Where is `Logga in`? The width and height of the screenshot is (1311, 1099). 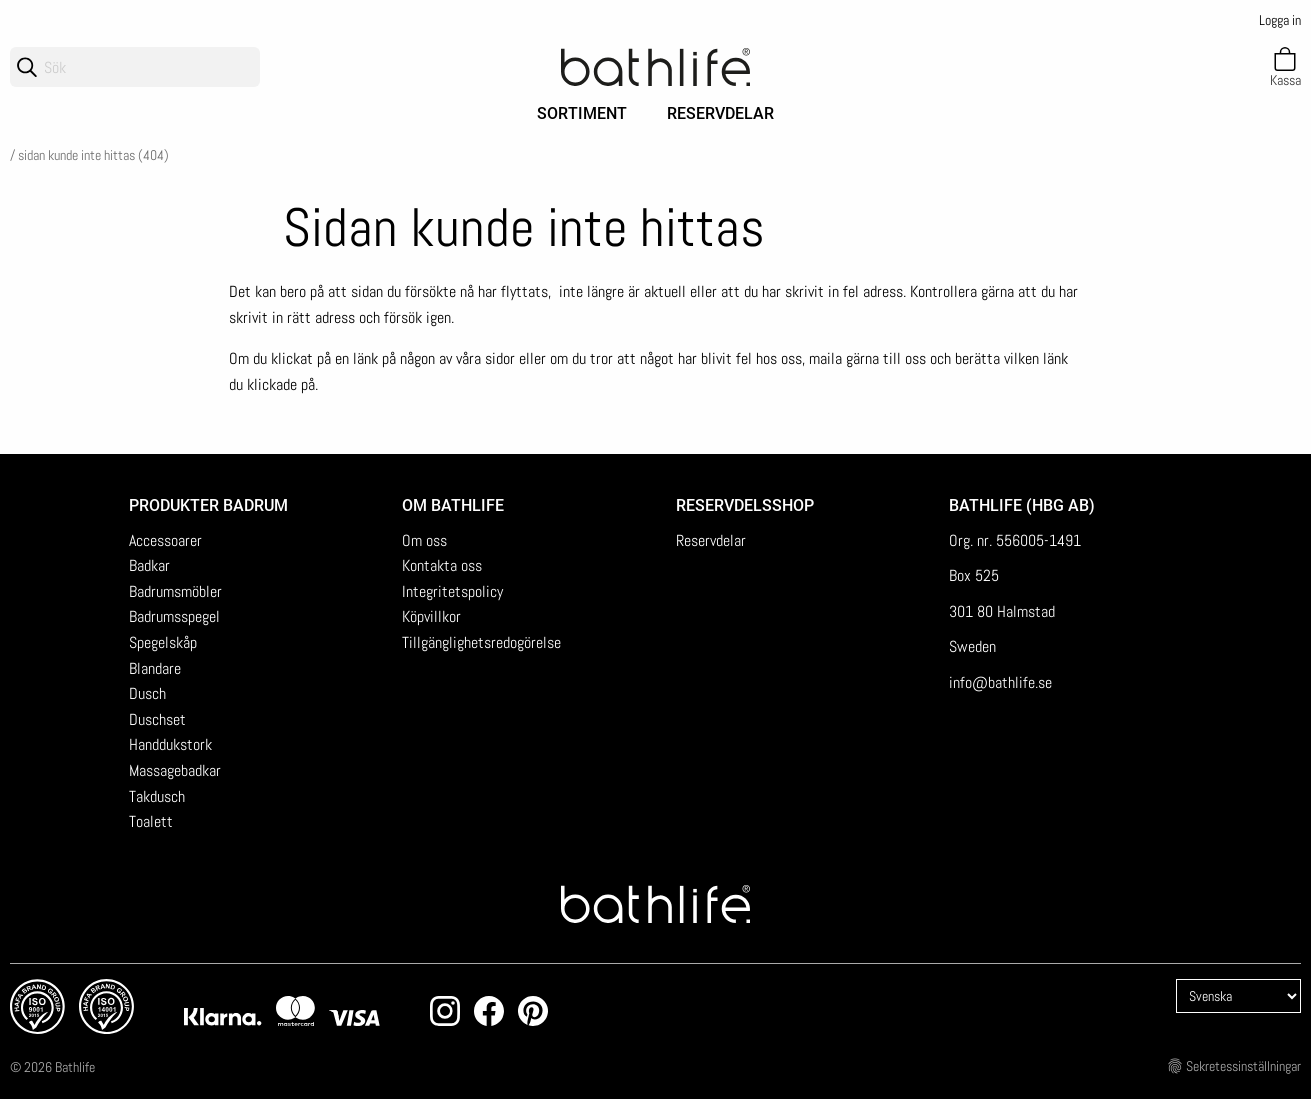
Logga in is located at coordinates (1280, 20).